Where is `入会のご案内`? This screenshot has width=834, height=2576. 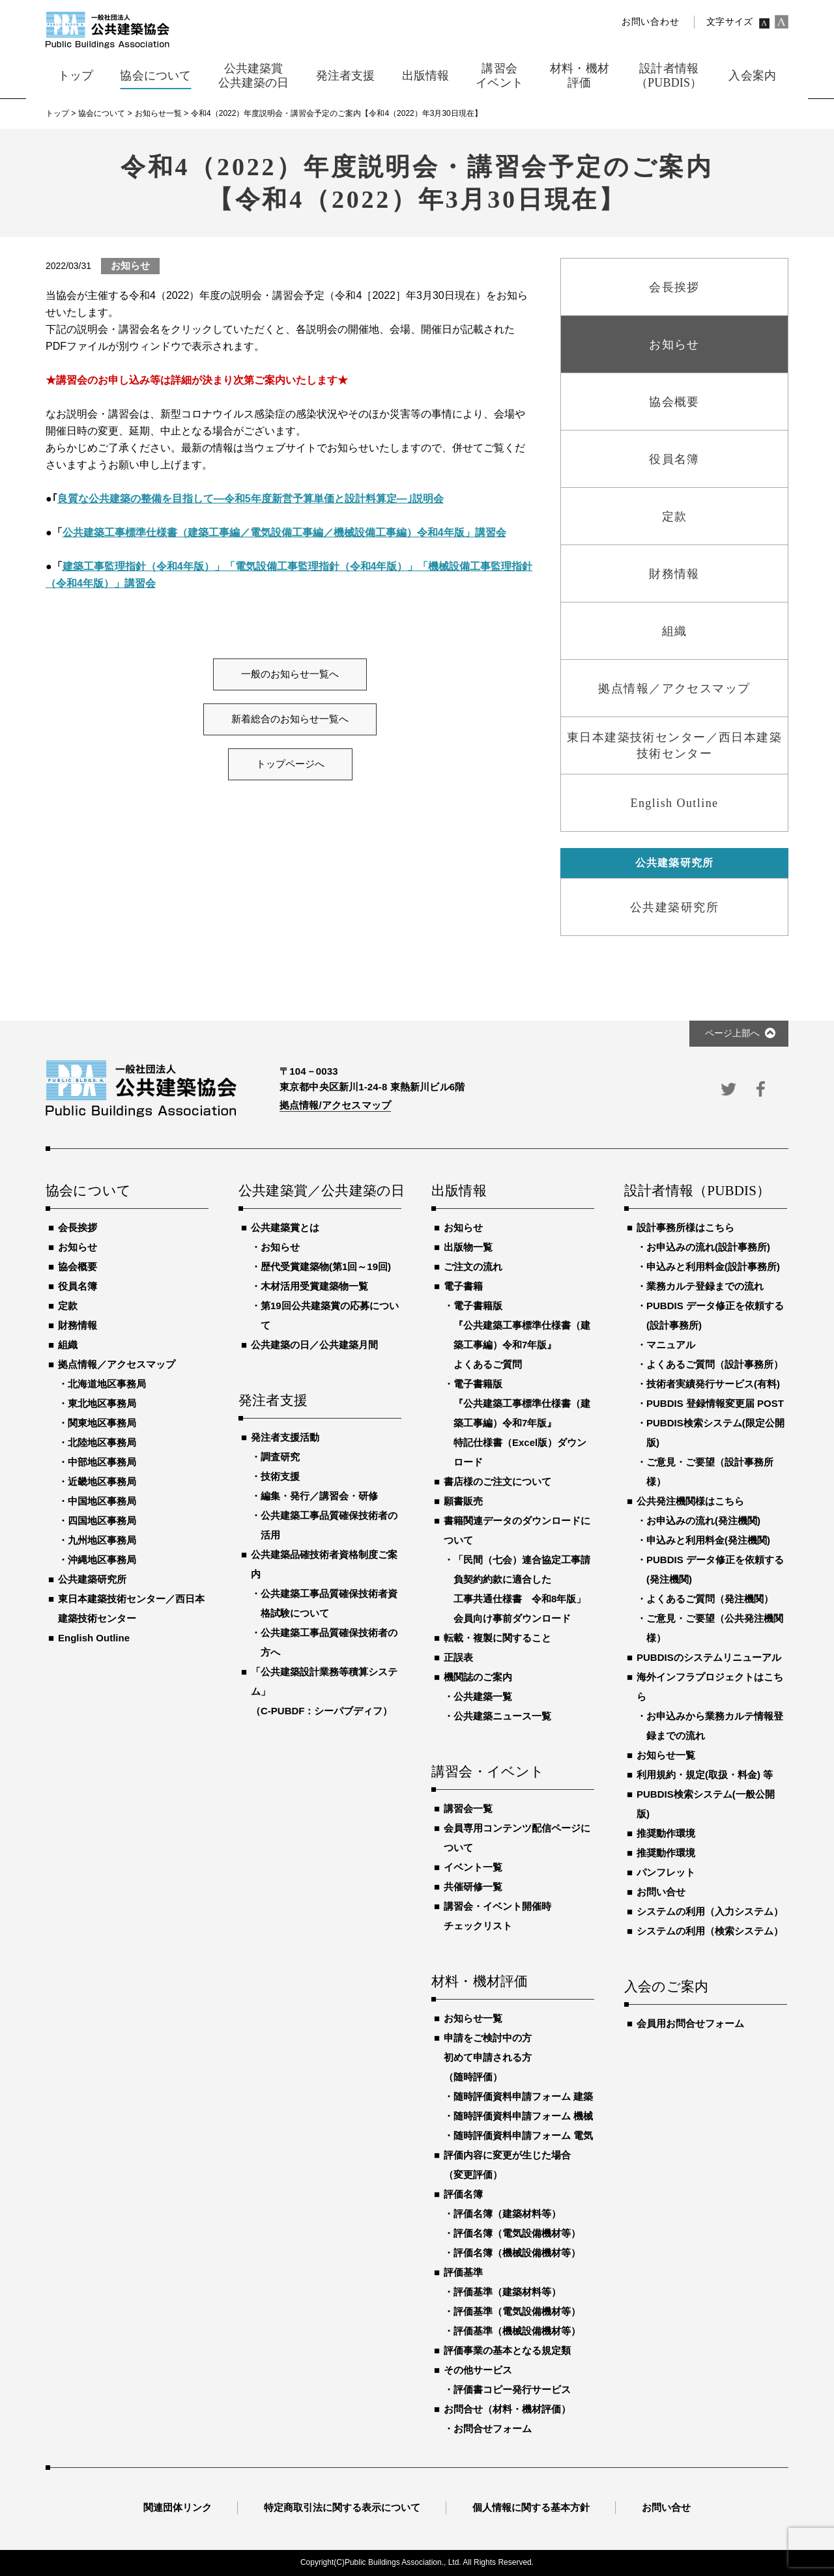
入会のご案内 is located at coordinates (666, 1987).